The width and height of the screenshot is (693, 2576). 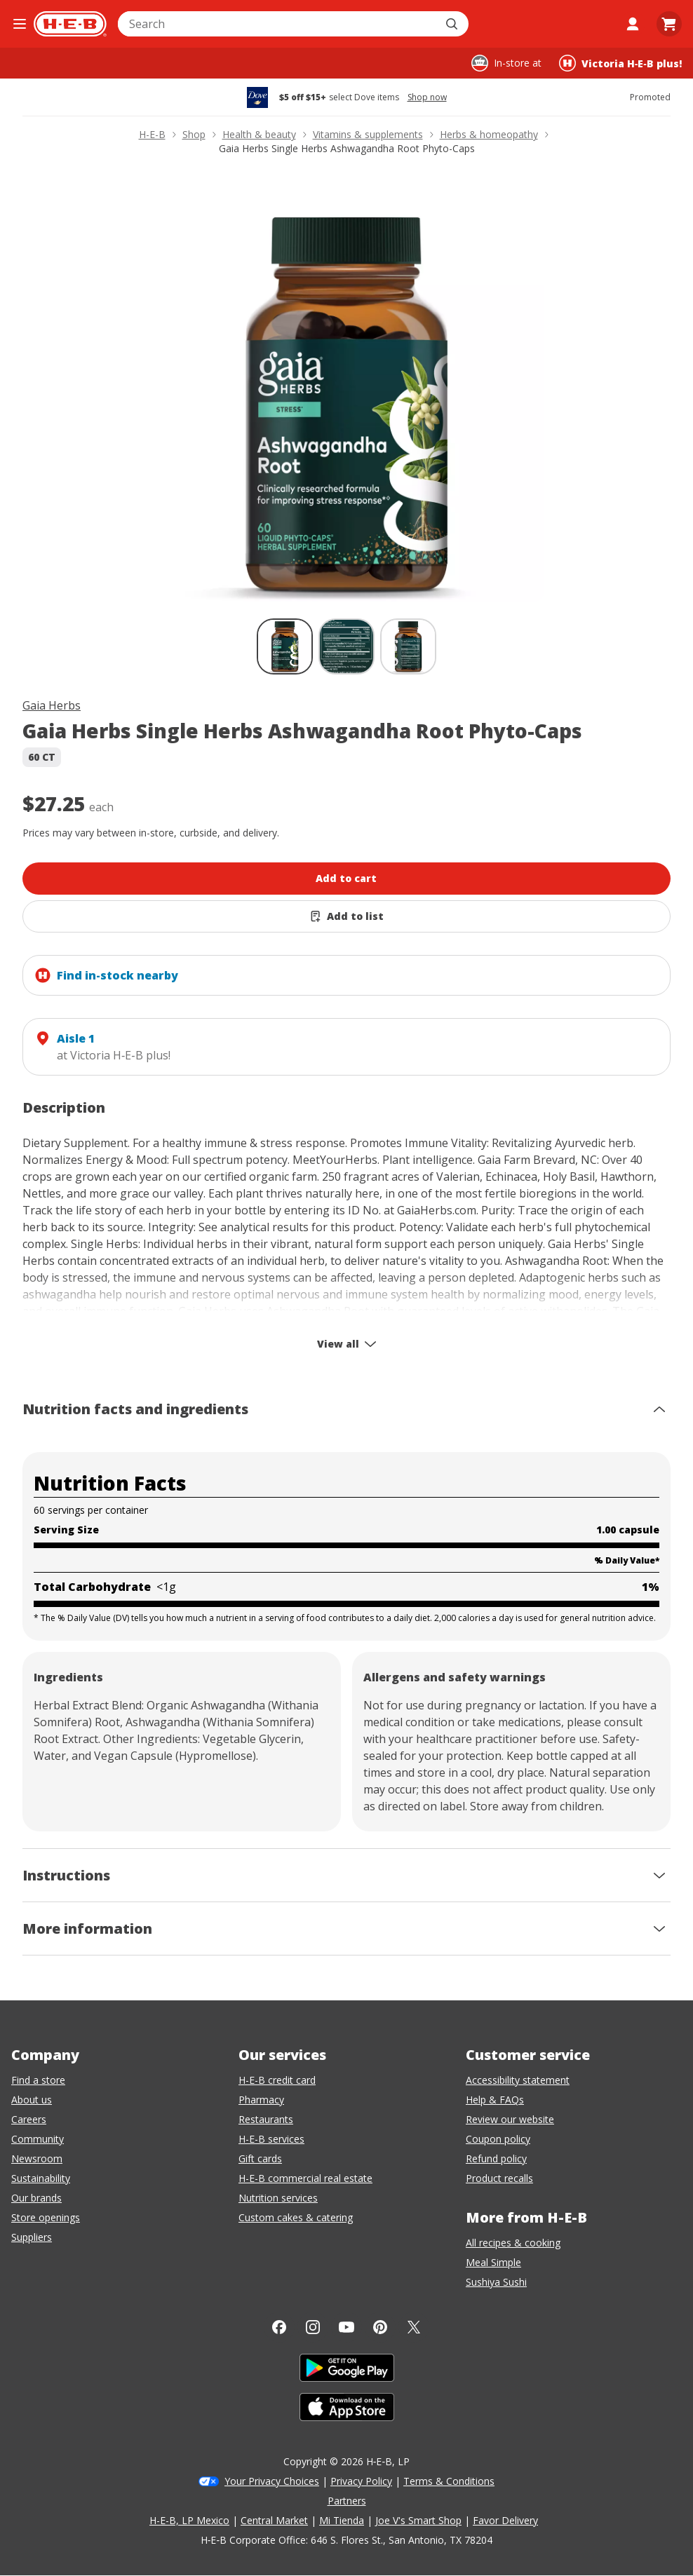 What do you see at coordinates (265, 2119) in the screenshot?
I see `Restaurants` at bounding box center [265, 2119].